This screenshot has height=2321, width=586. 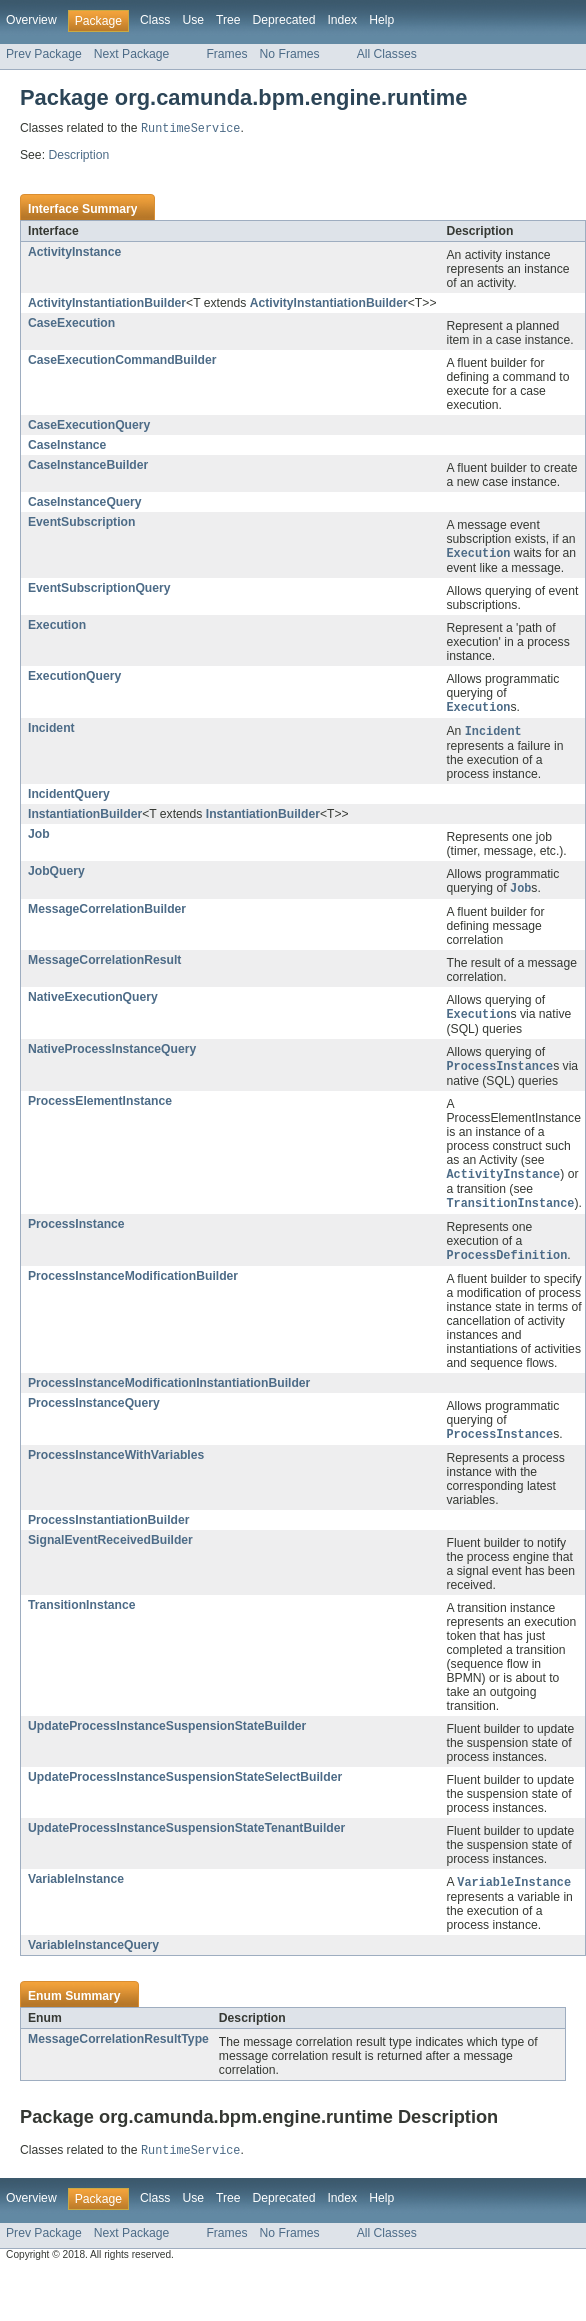 What do you see at coordinates (133, 1286) in the screenshot?
I see `ProcessInstanceModificationBuilder` at bounding box center [133, 1286].